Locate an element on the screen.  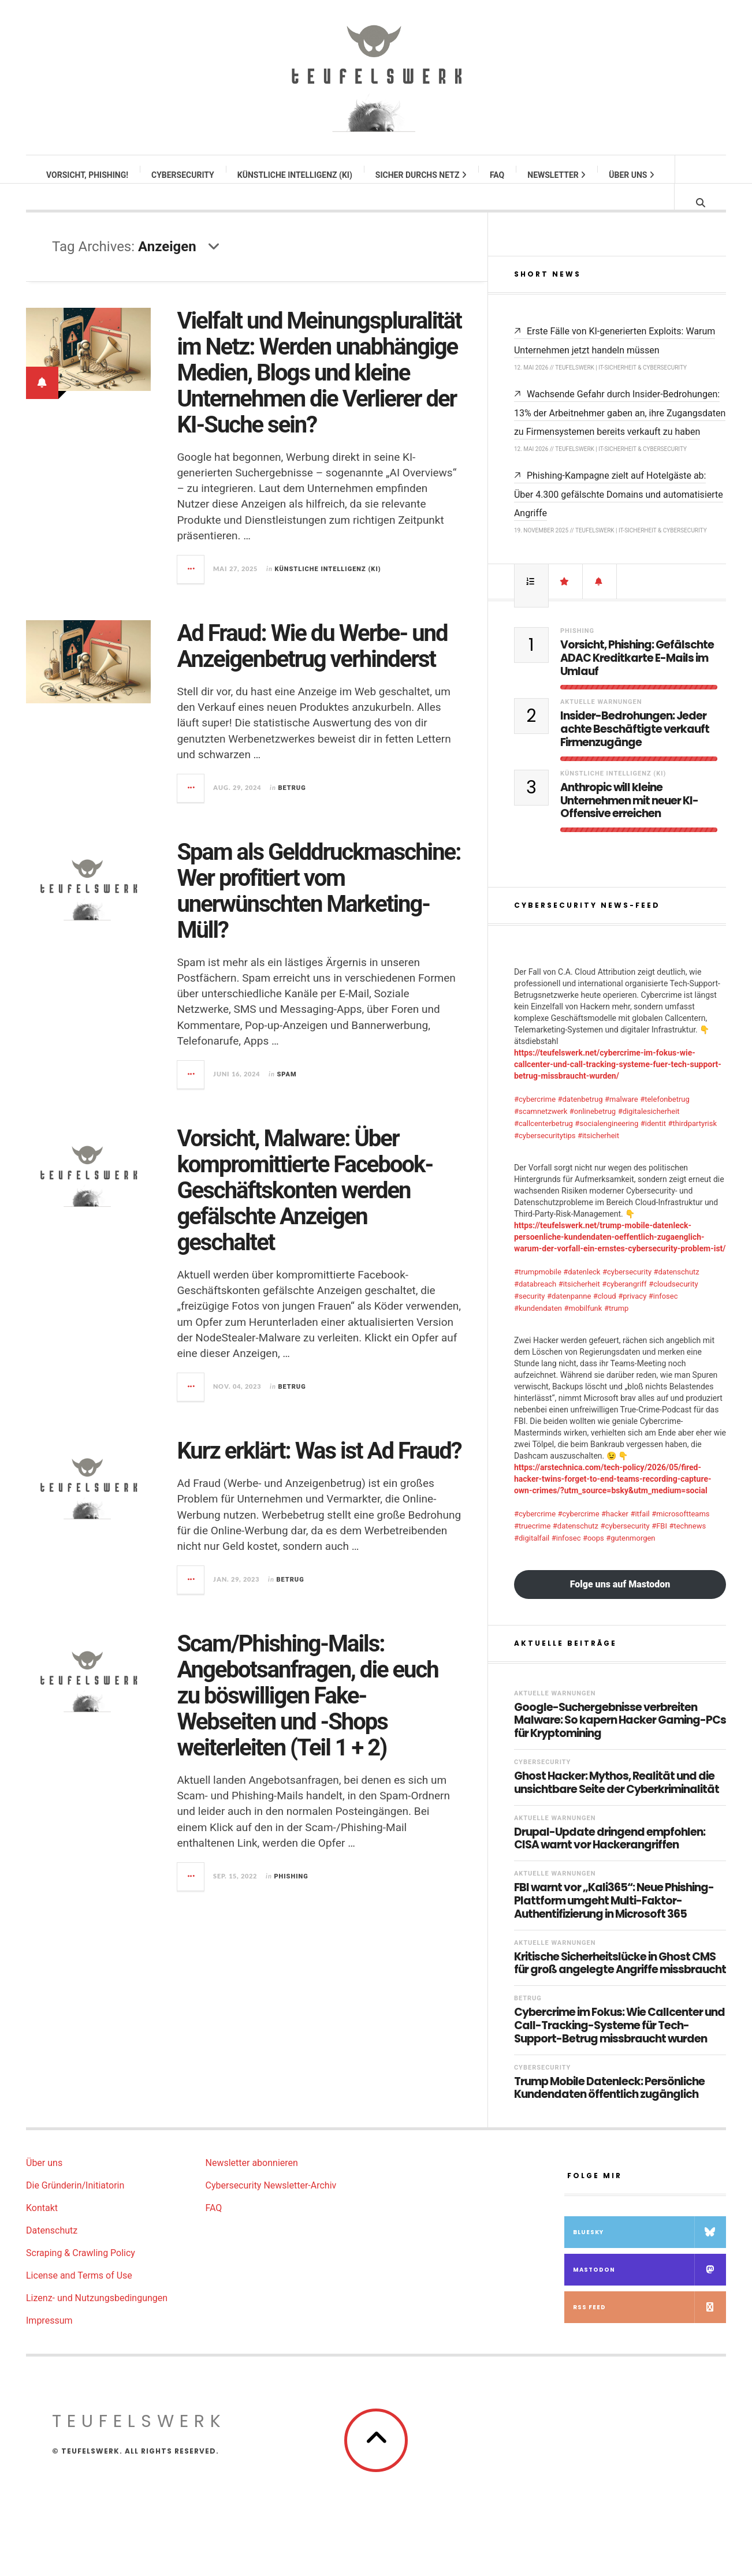
#kundendaten is located at coordinates (538, 1329).